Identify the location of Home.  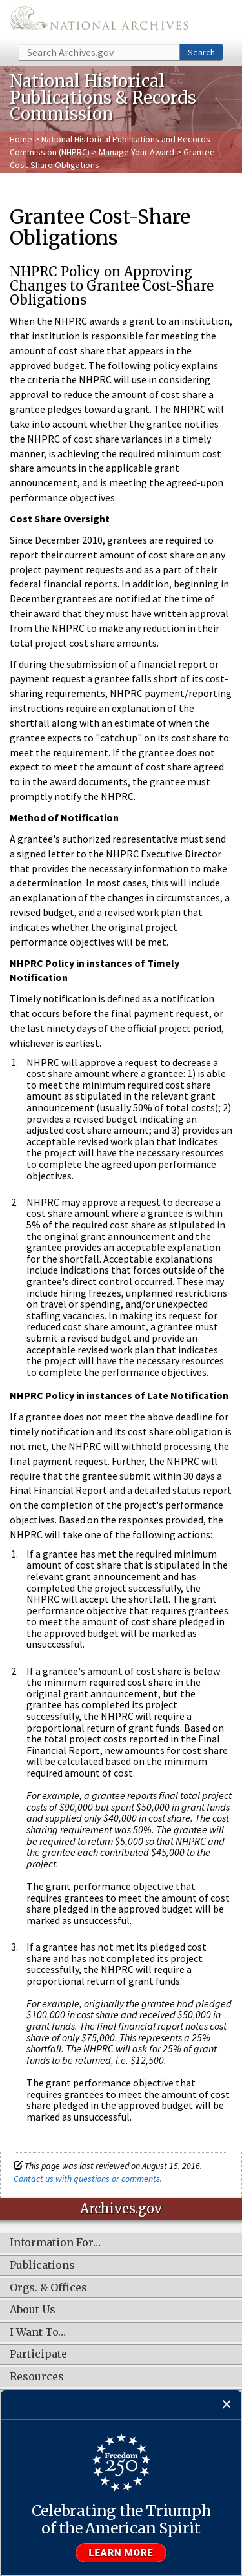
(21, 139).